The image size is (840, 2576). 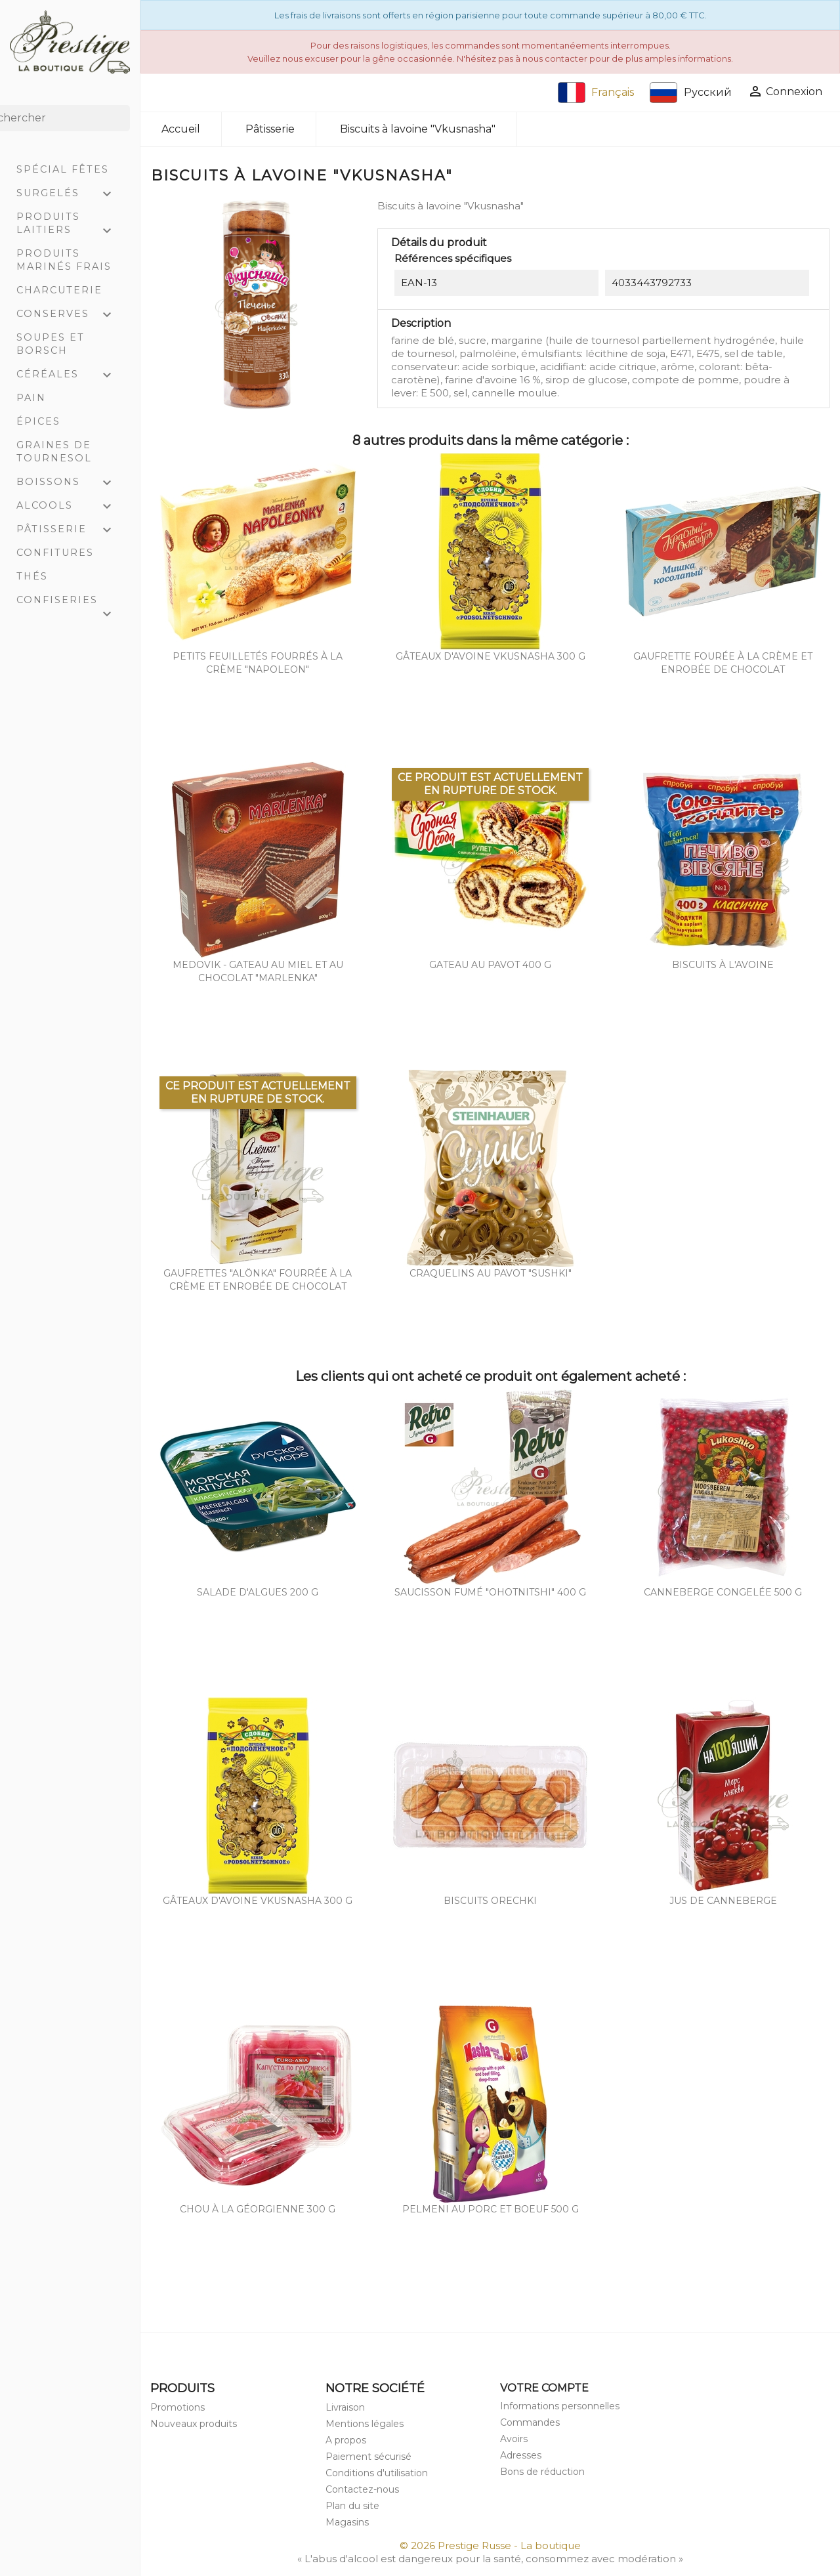 I want to click on Gateau au pavot 400 g, so click(x=490, y=965).